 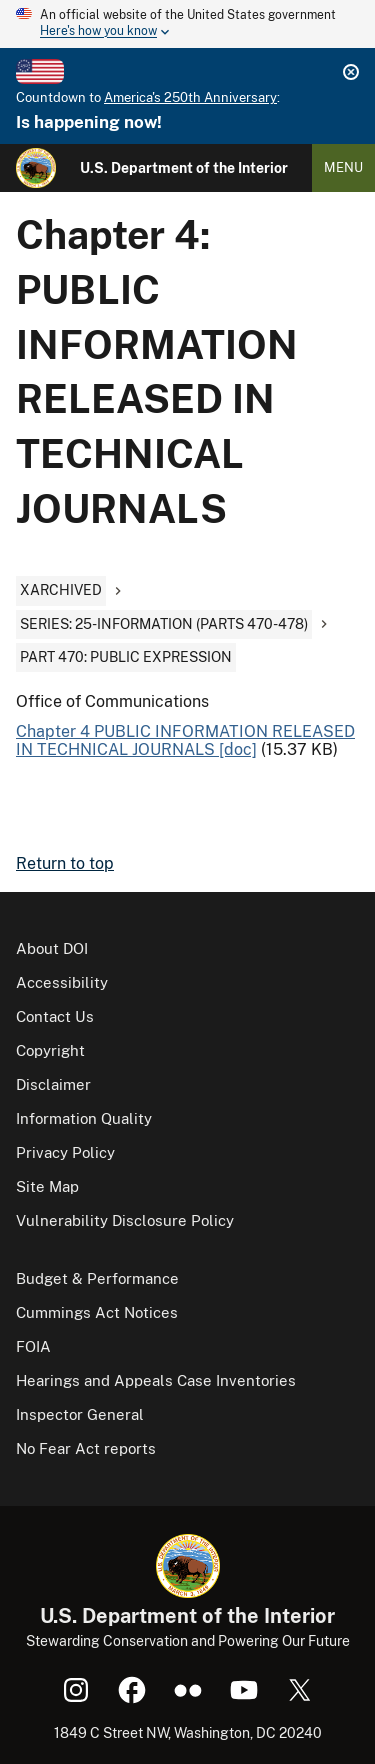 I want to click on FOIA, so click(x=33, y=1346).